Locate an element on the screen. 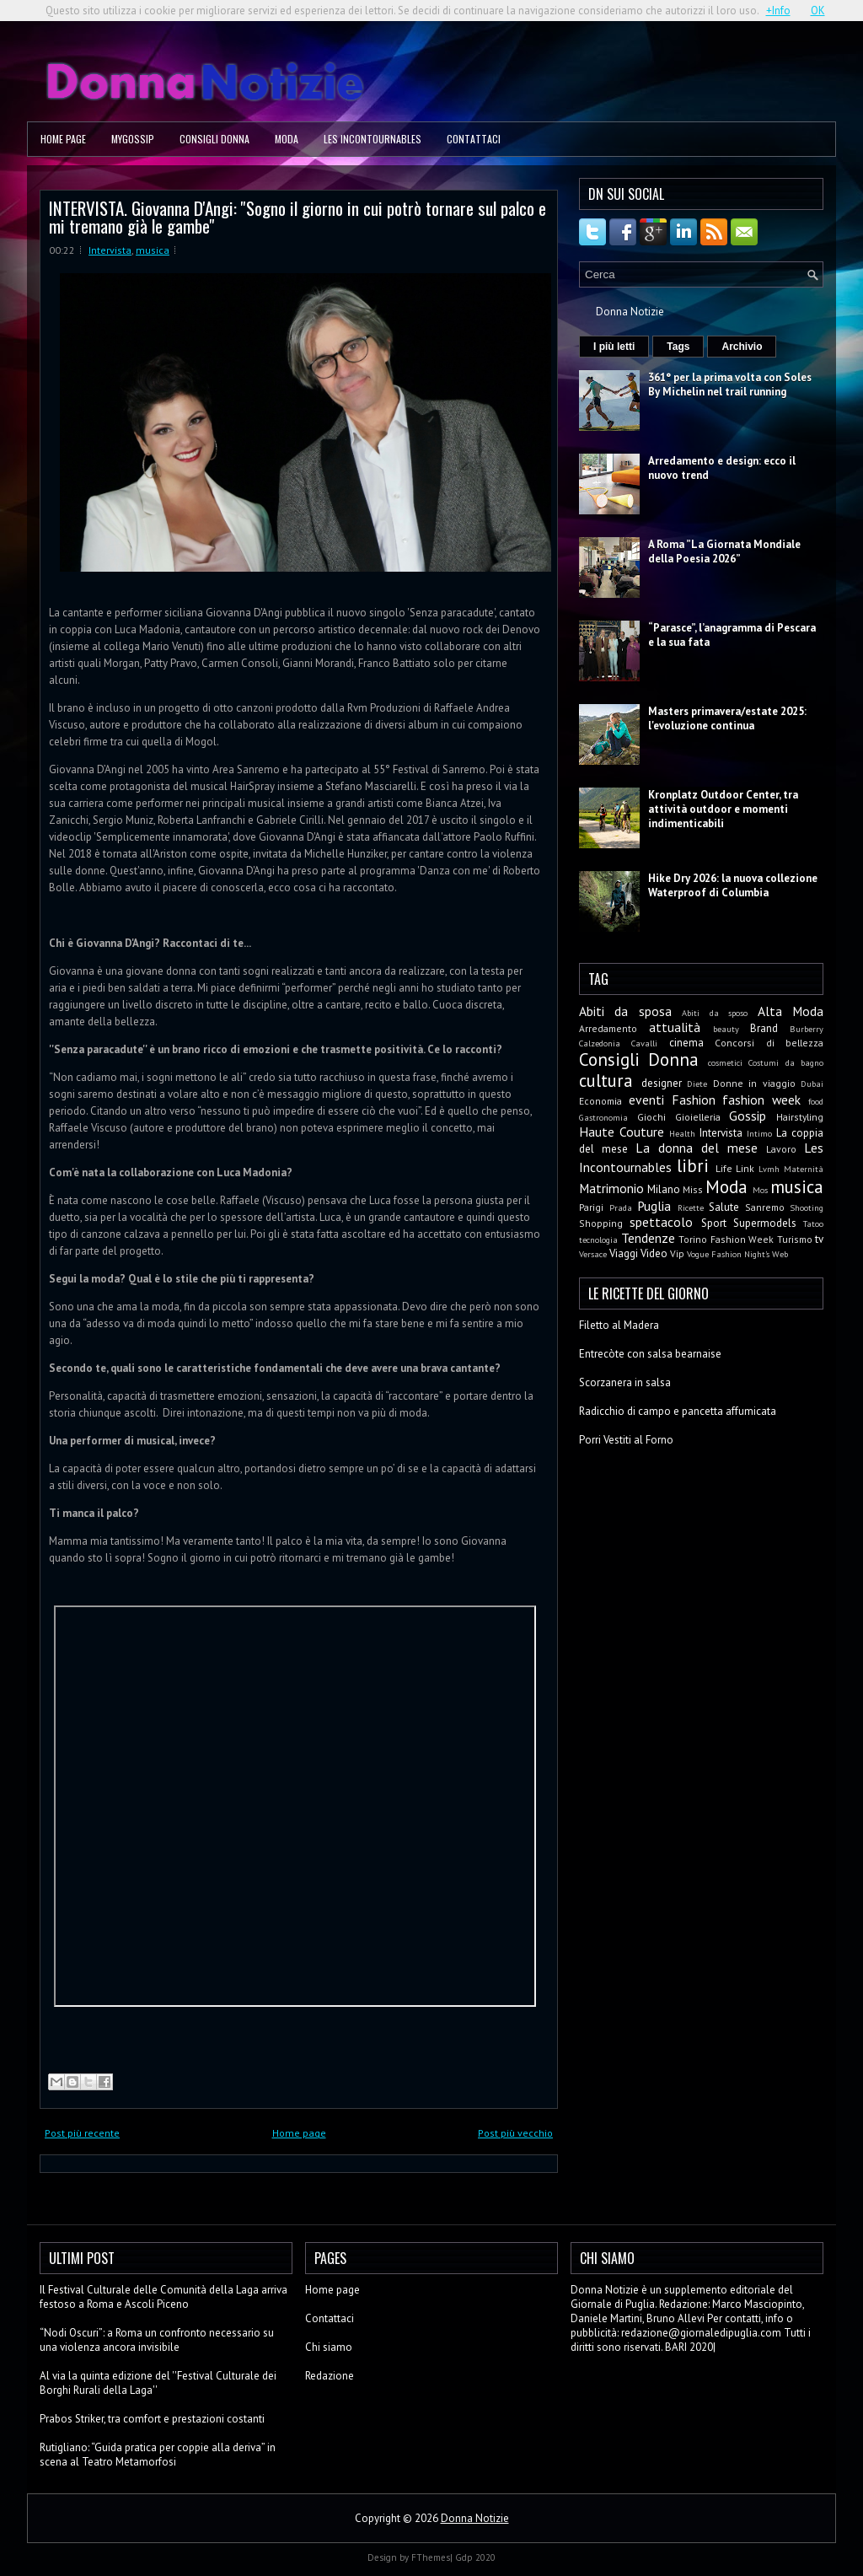  Vogue Fashion Night's is located at coordinates (728, 1254).